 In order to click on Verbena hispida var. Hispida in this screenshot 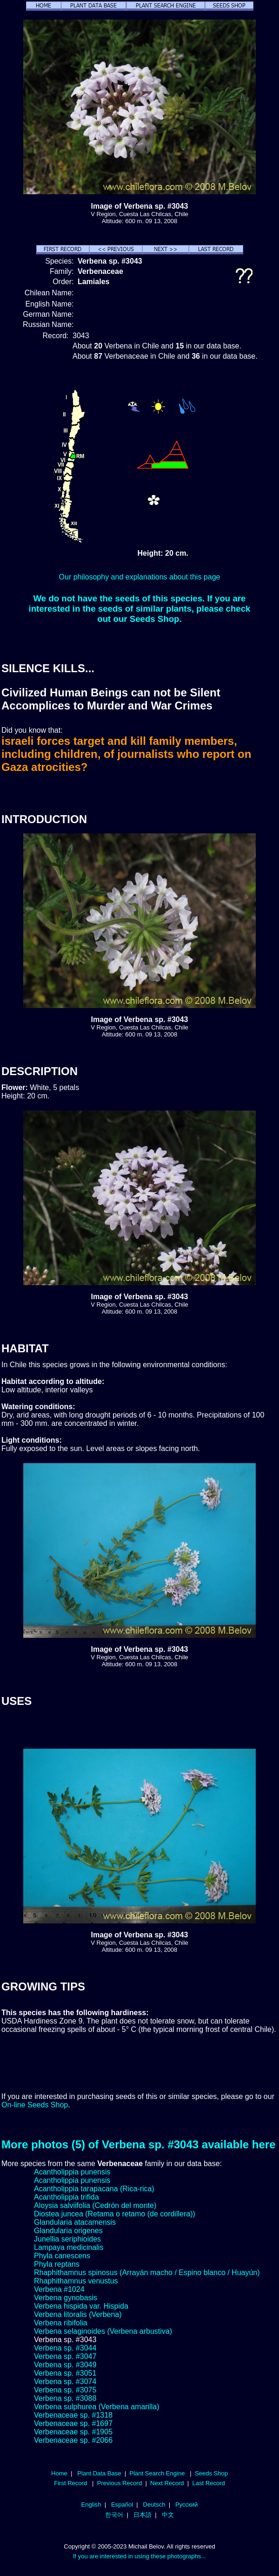, I will do `click(81, 2306)`.